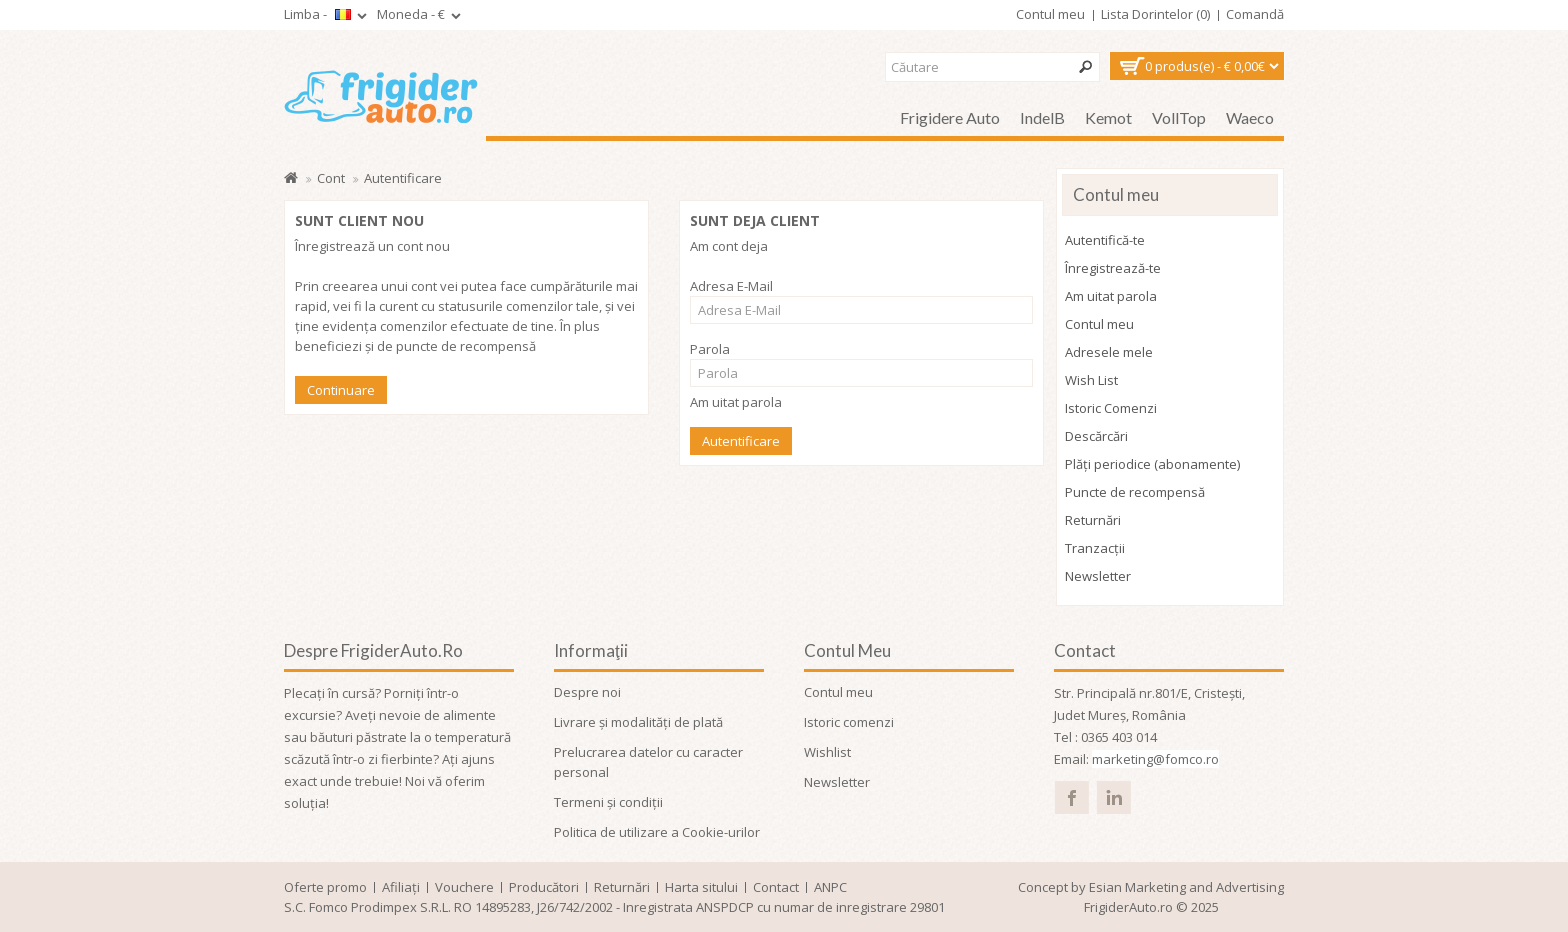 The height and width of the screenshot is (932, 1568). Describe the element at coordinates (1250, 117) in the screenshot. I see `Waeco` at that location.